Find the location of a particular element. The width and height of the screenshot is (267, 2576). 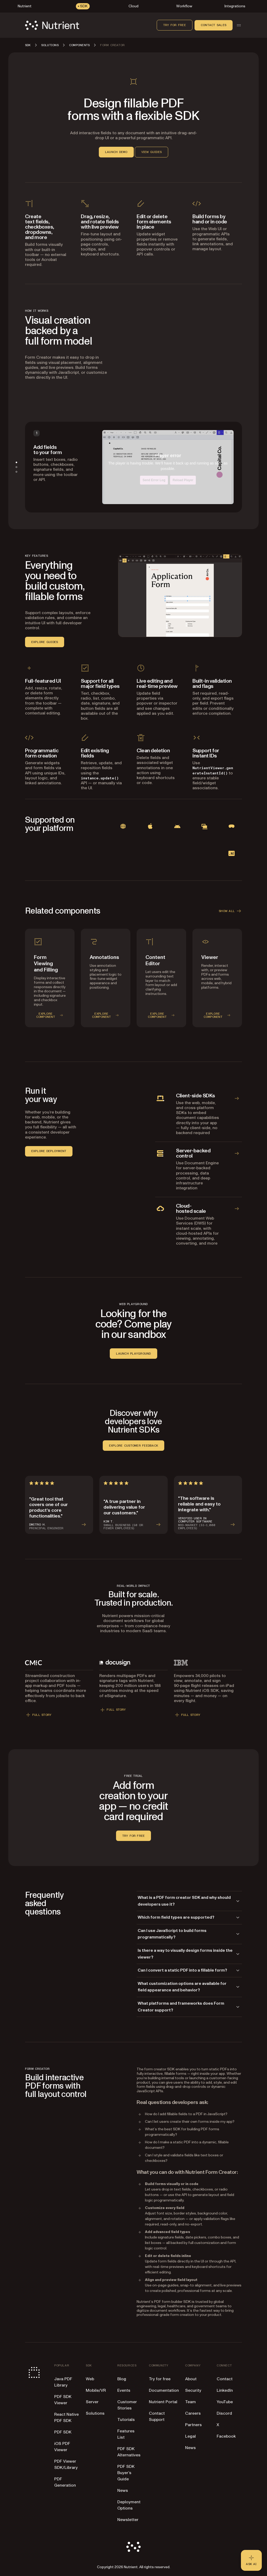

LAUNCH PLAYGROUND is located at coordinates (133, 1353).